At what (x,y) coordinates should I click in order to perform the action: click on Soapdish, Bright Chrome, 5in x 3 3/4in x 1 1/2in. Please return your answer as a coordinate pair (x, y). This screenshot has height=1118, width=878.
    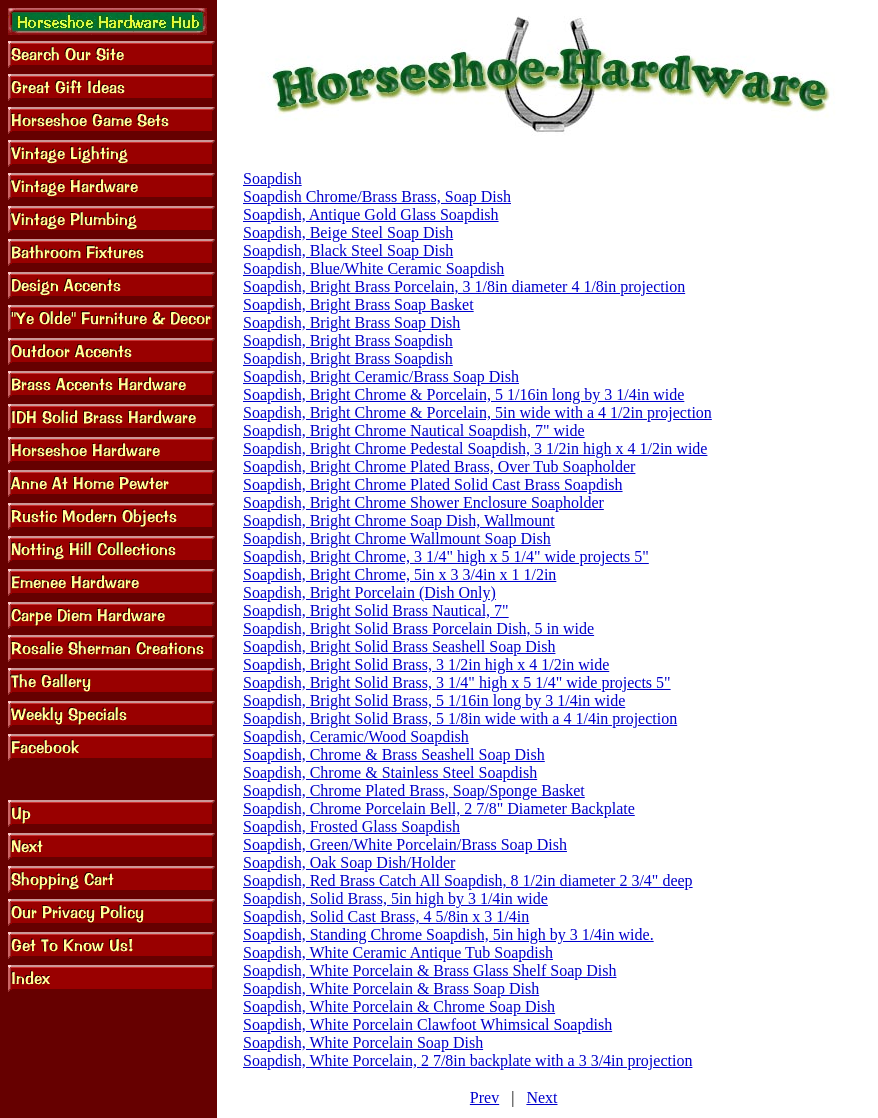
    Looking at the image, I should click on (399, 574).